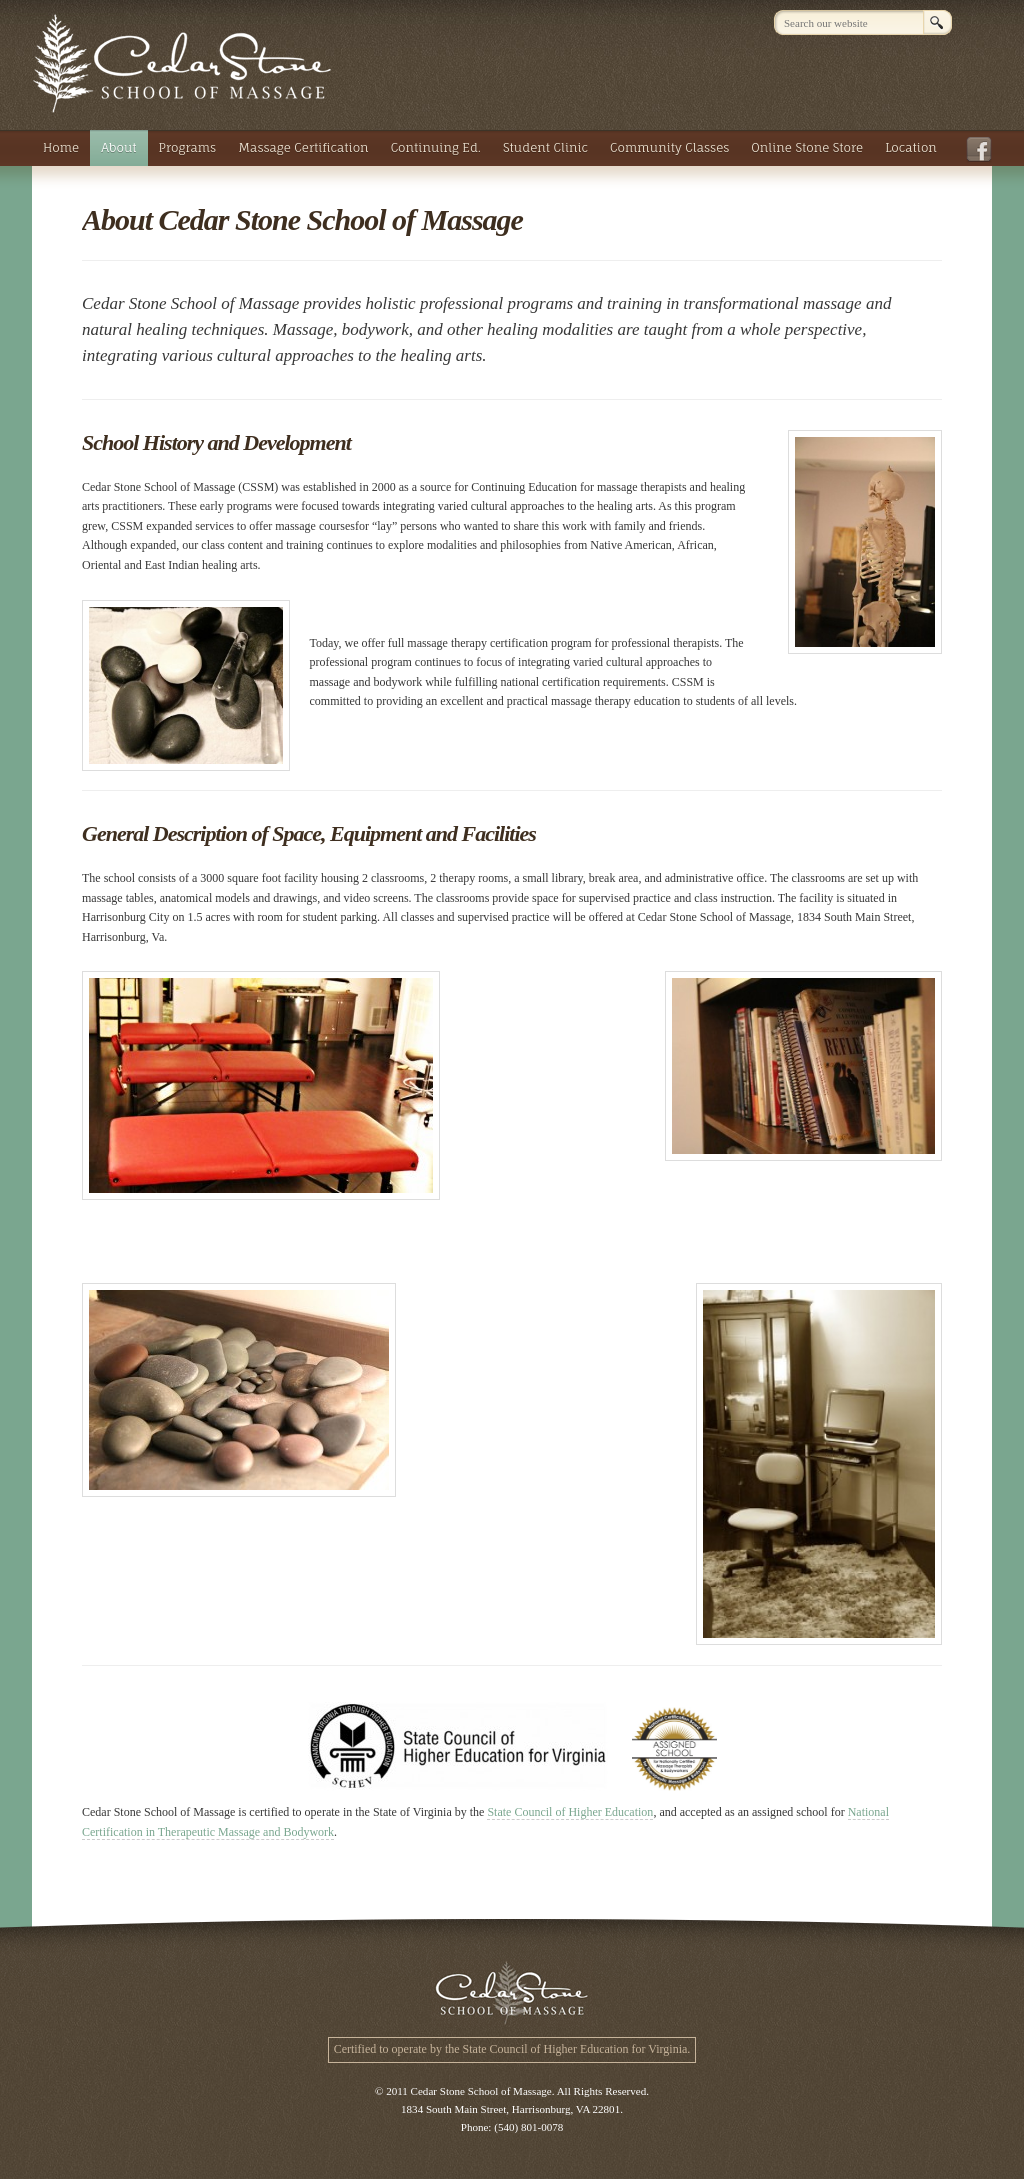 The height and width of the screenshot is (2179, 1024). I want to click on Online Stone Store, so click(807, 147).